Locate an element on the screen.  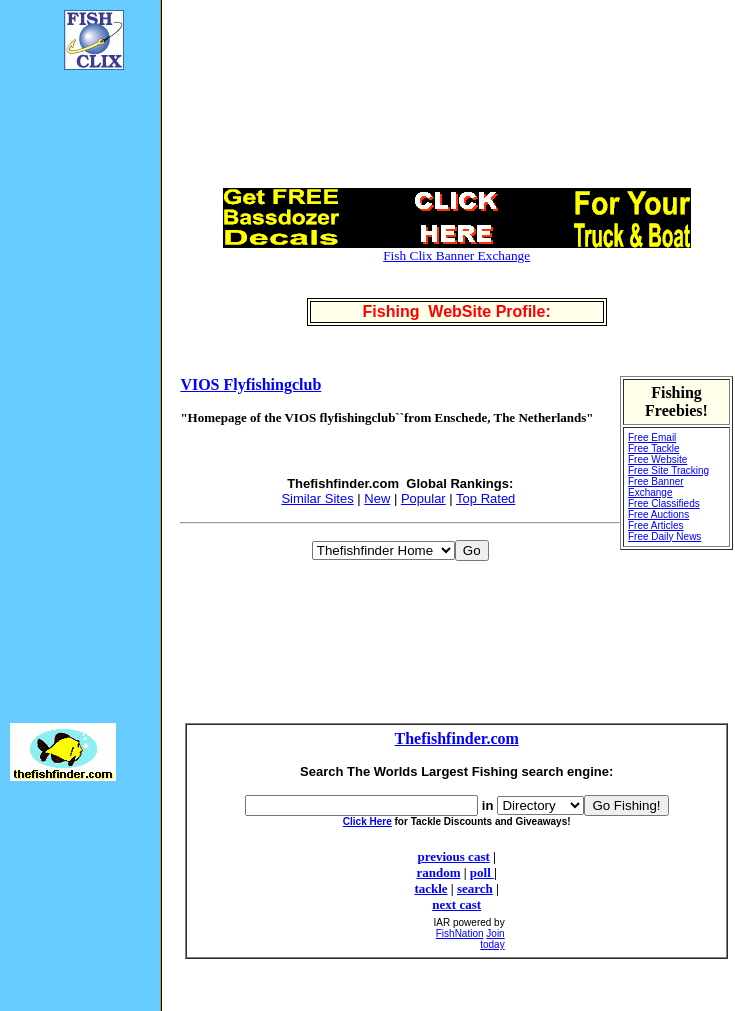
Top Rated is located at coordinates (485, 498).